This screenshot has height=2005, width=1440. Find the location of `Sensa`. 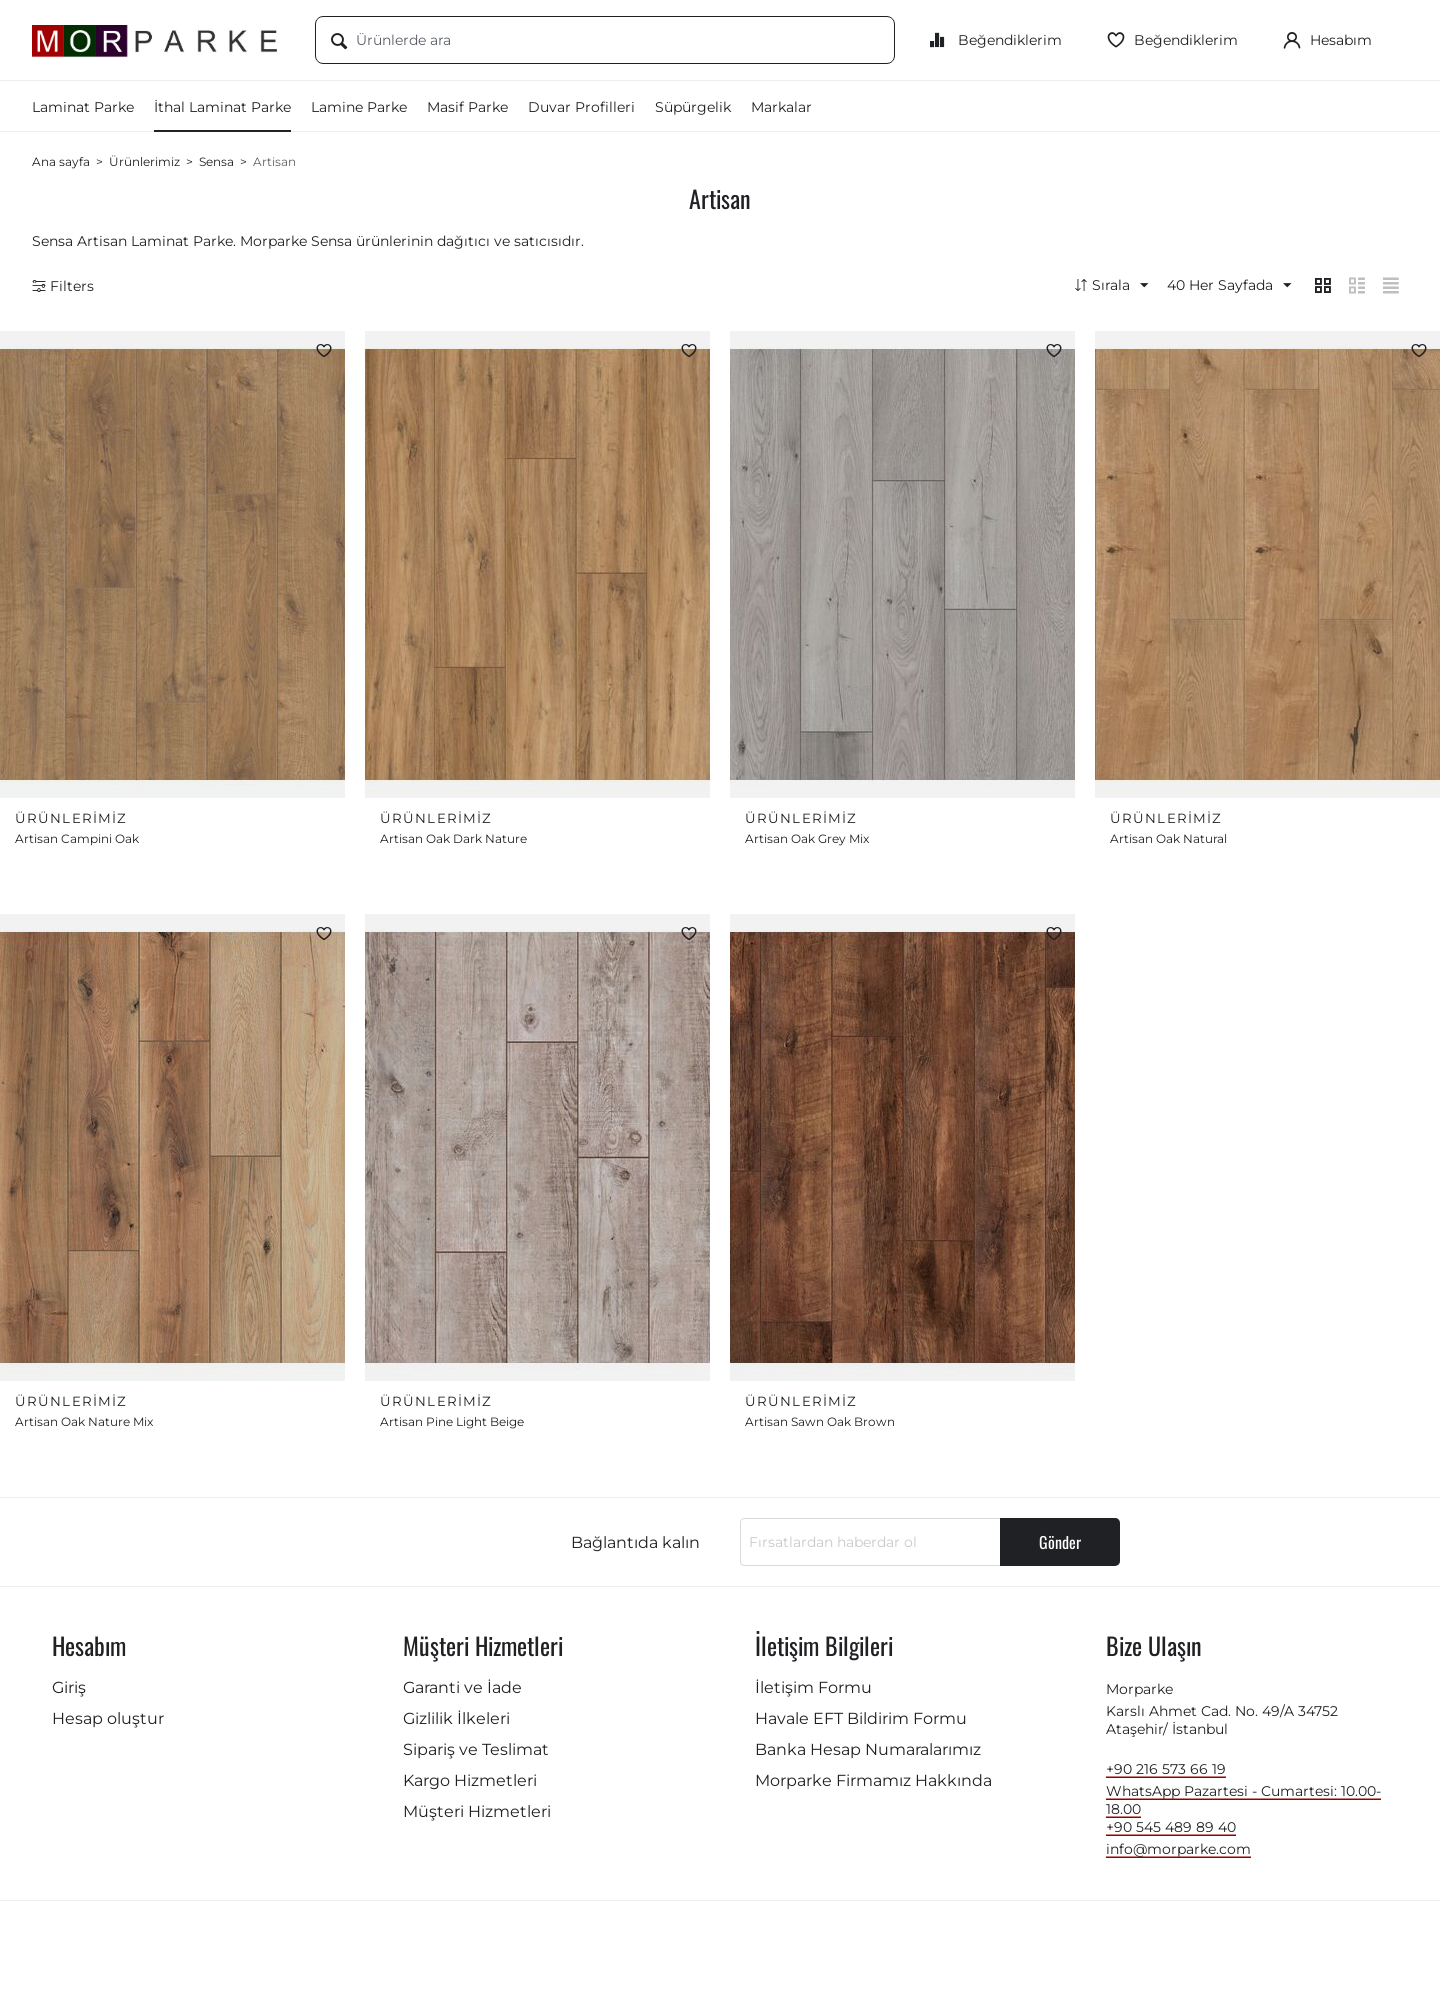

Sensa is located at coordinates (216, 161).